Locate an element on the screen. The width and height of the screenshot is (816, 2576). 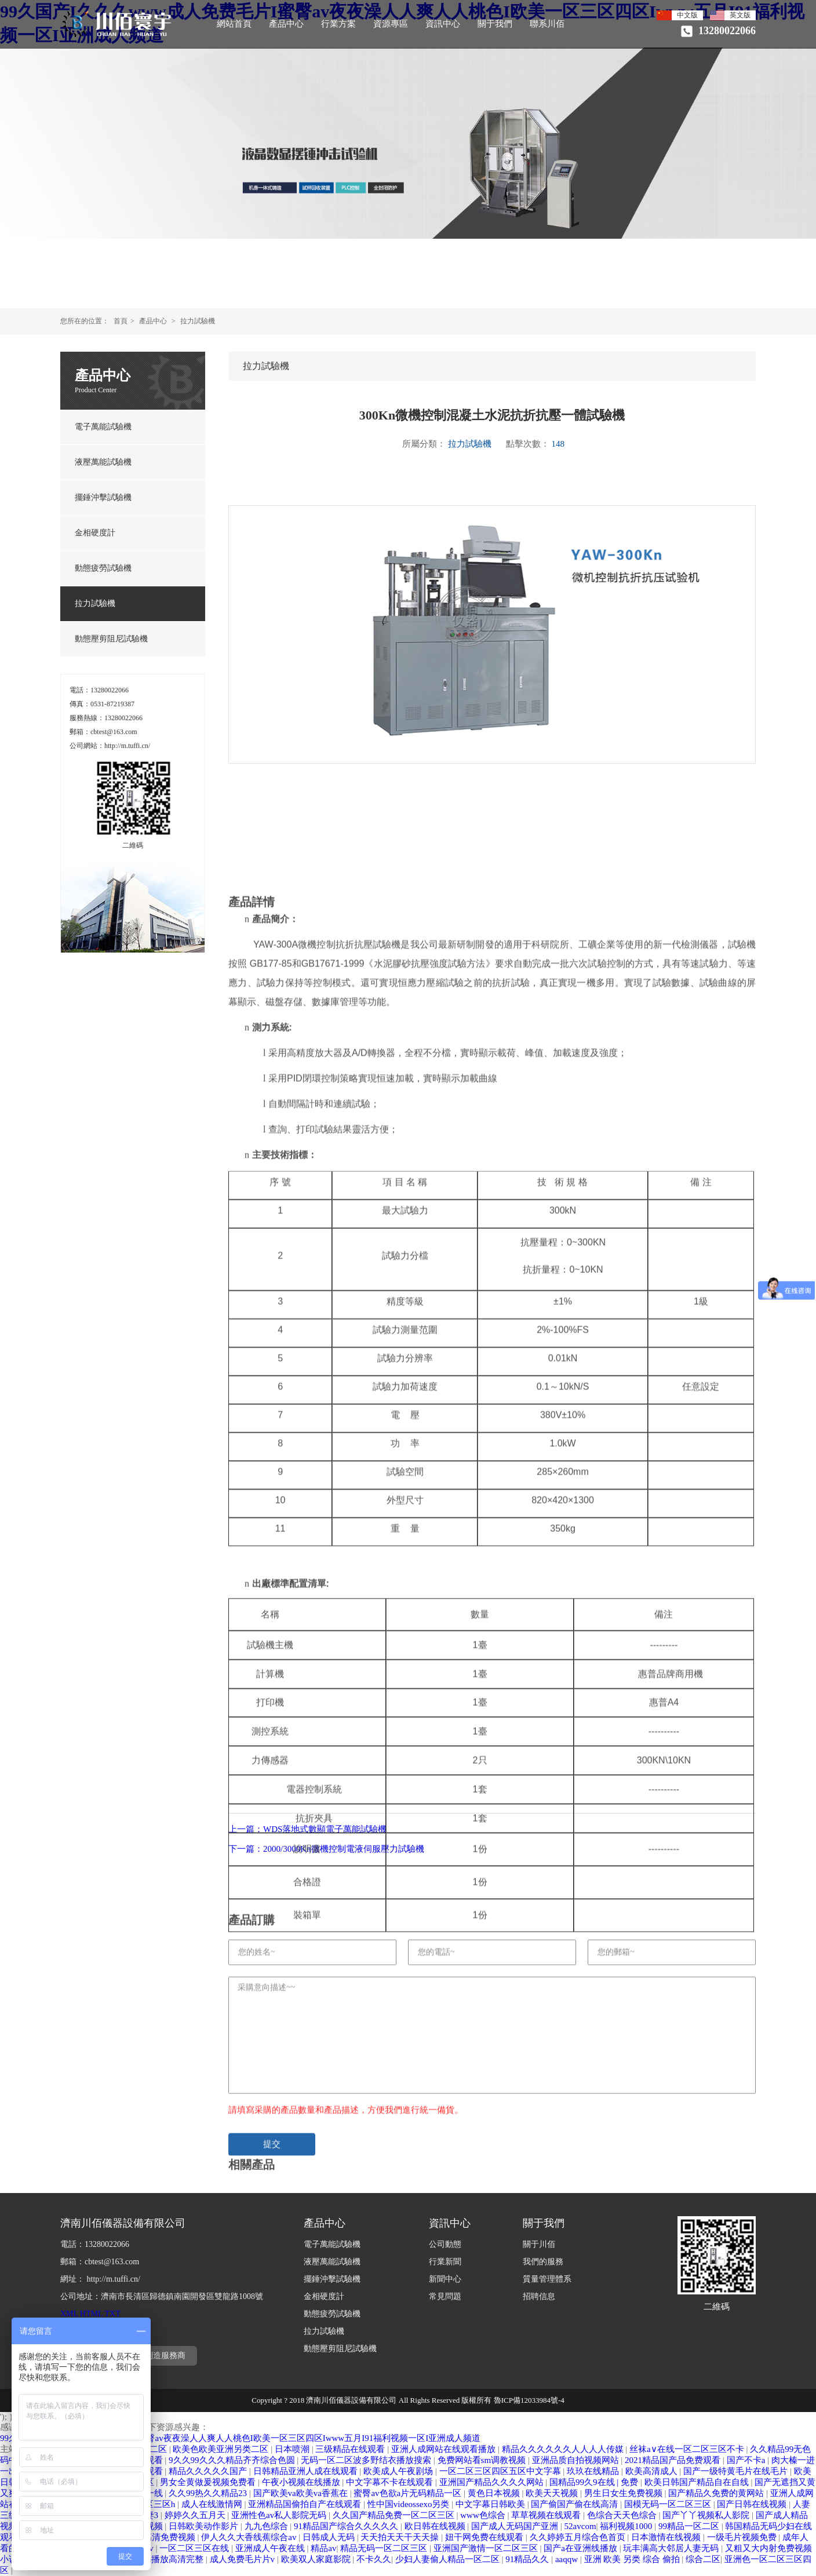
首頁 is located at coordinates (121, 321).